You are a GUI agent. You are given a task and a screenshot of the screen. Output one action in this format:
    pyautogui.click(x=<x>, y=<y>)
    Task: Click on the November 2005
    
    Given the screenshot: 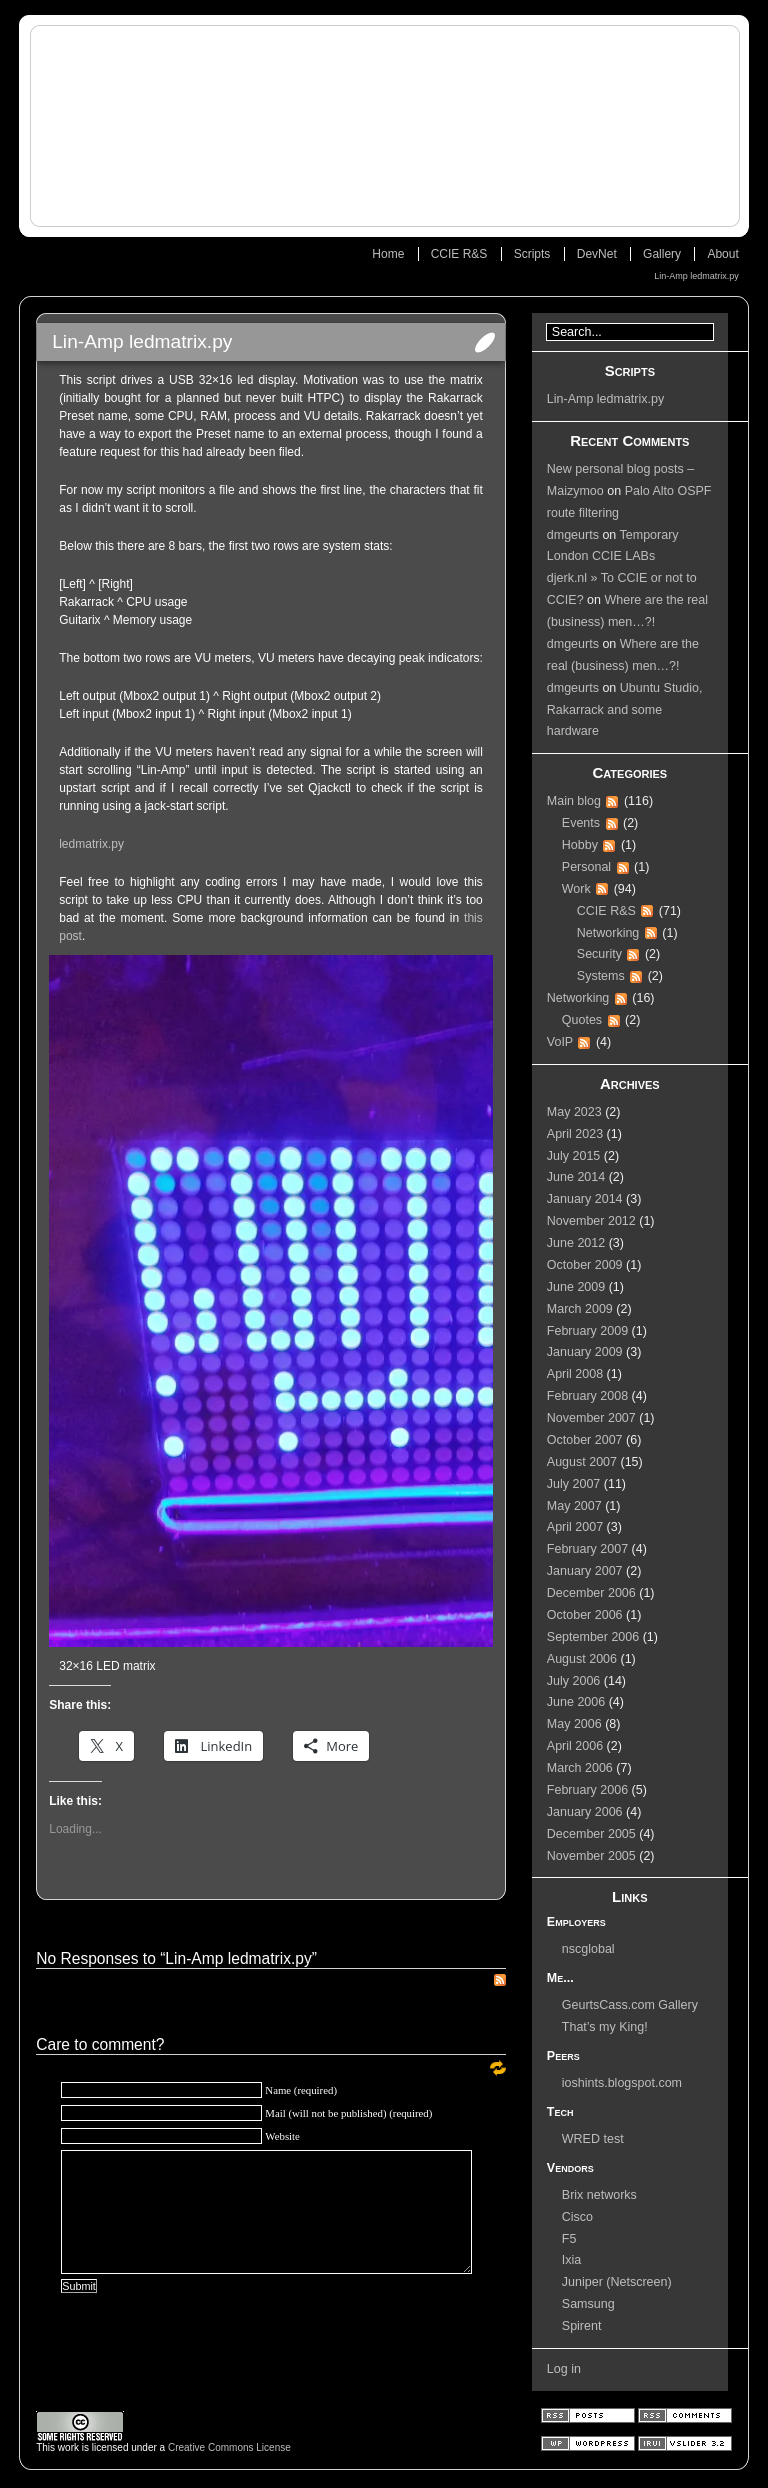 What is the action you would take?
    pyautogui.click(x=591, y=1856)
    